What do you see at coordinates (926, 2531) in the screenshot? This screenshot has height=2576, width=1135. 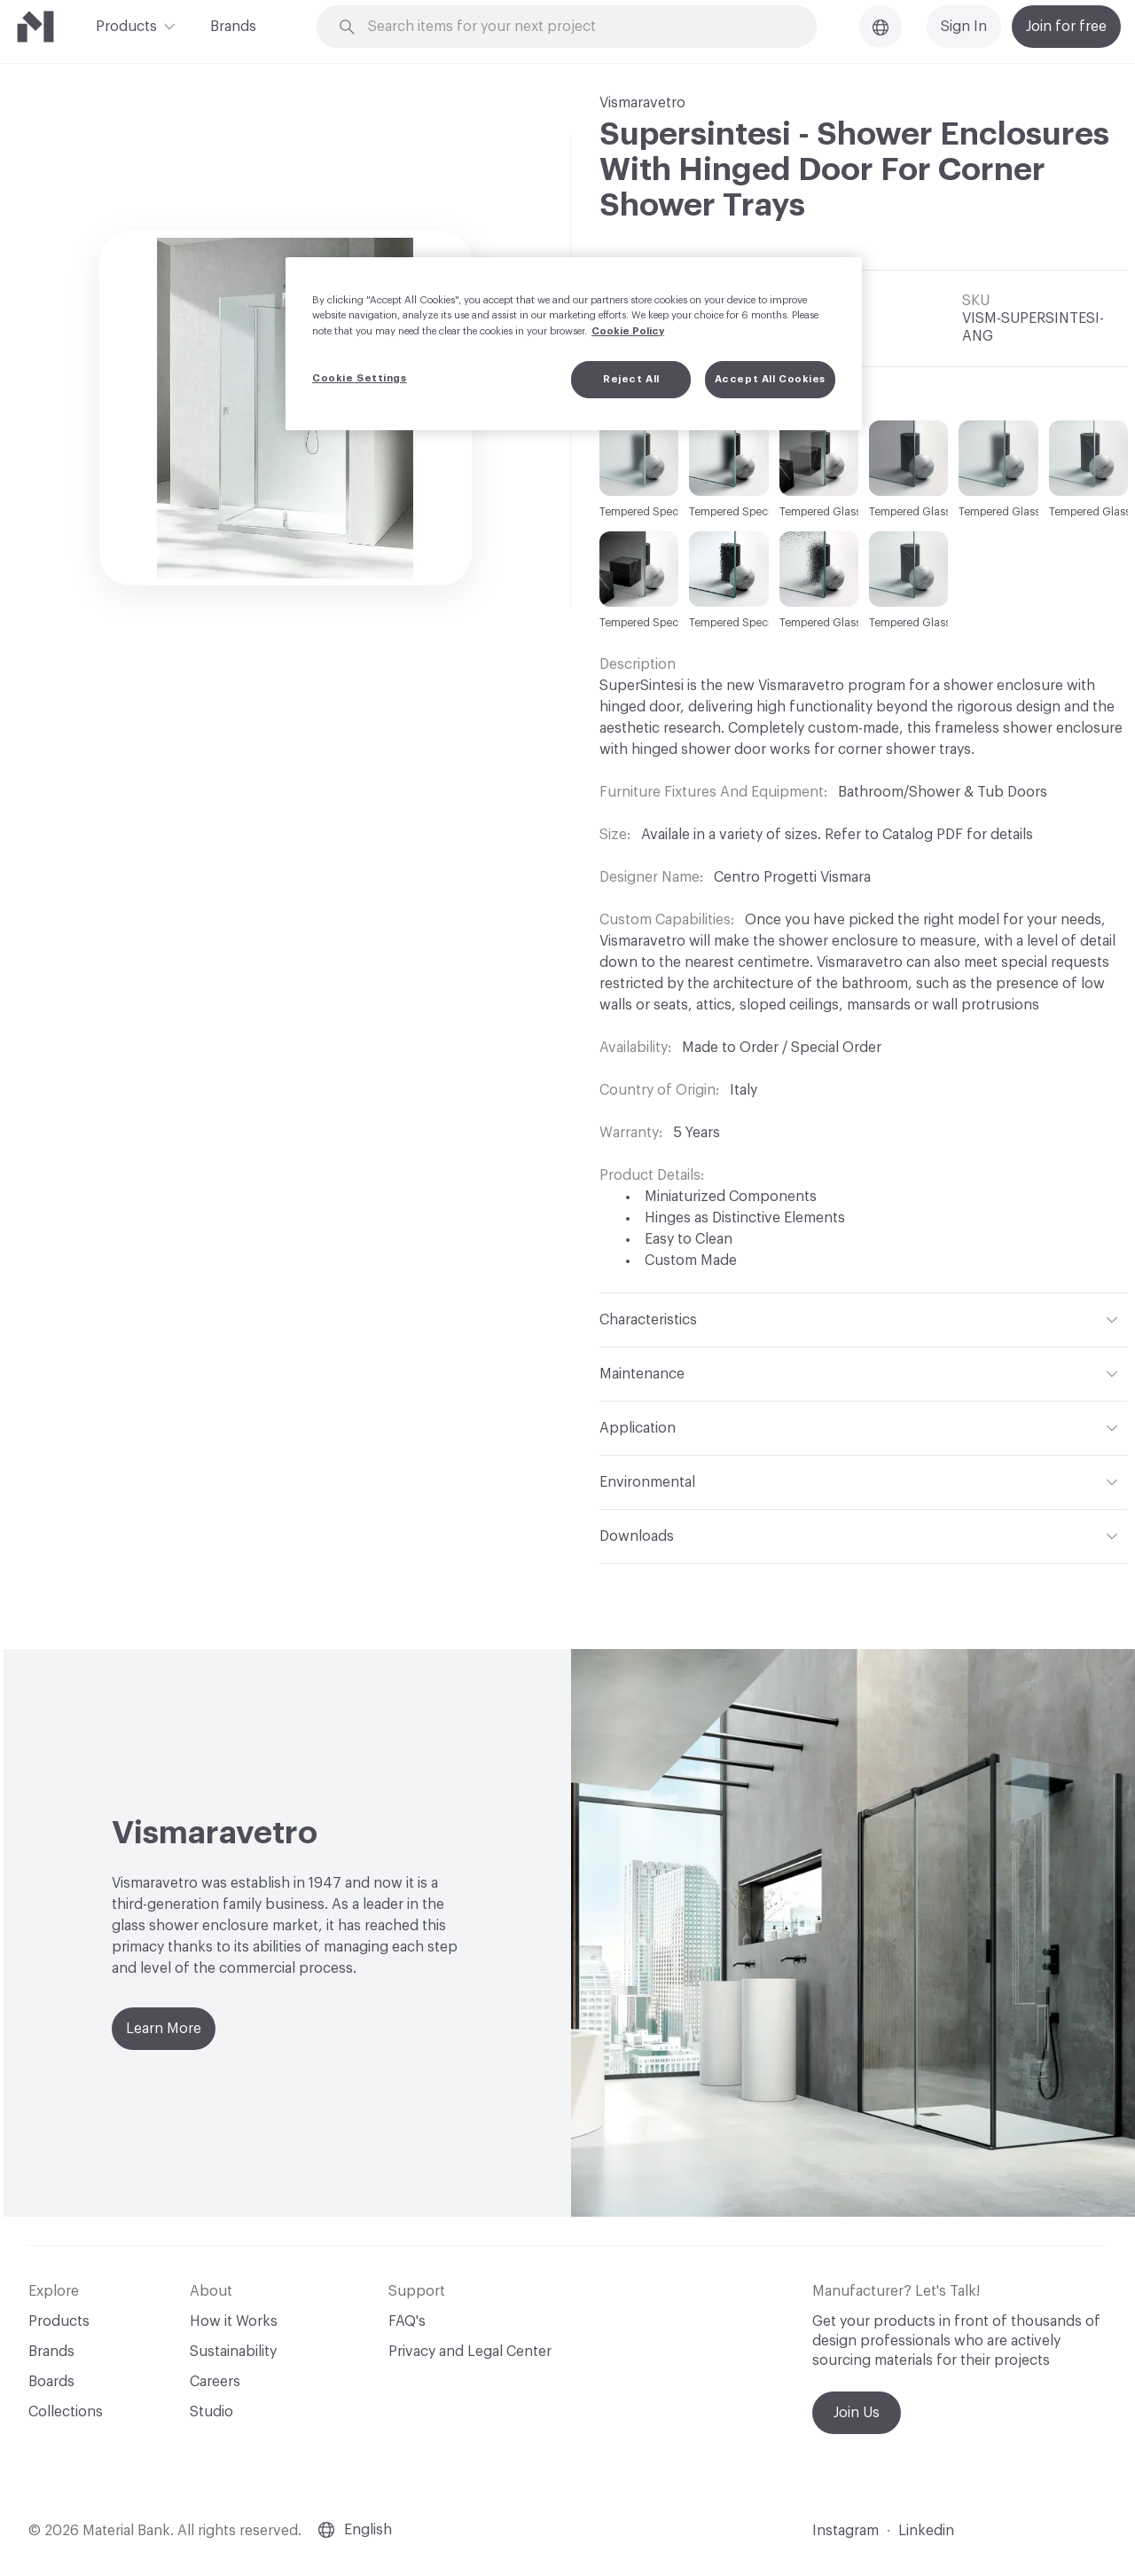 I see `Linkedin` at bounding box center [926, 2531].